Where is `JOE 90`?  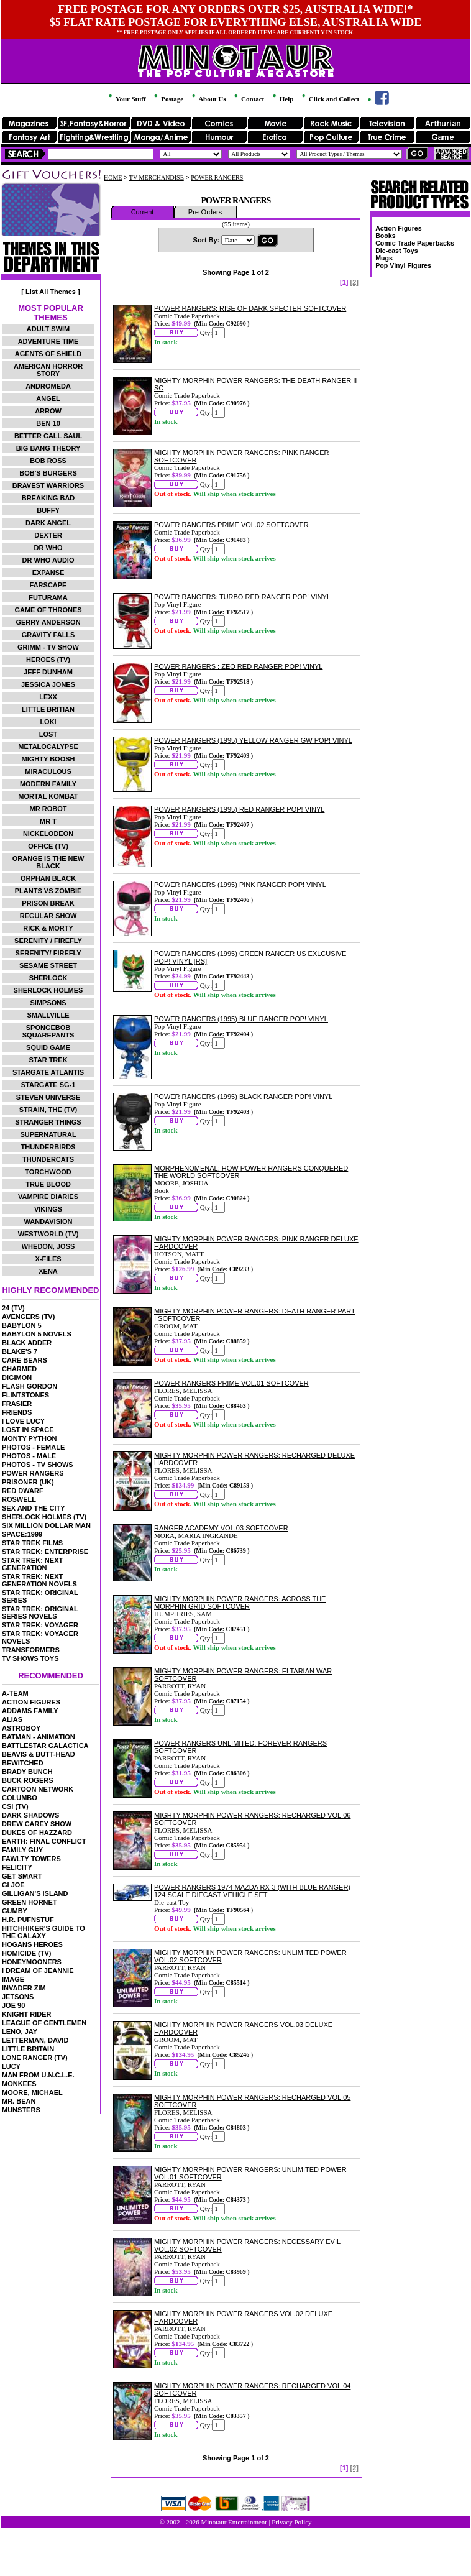 JOE 90 is located at coordinates (13, 2005).